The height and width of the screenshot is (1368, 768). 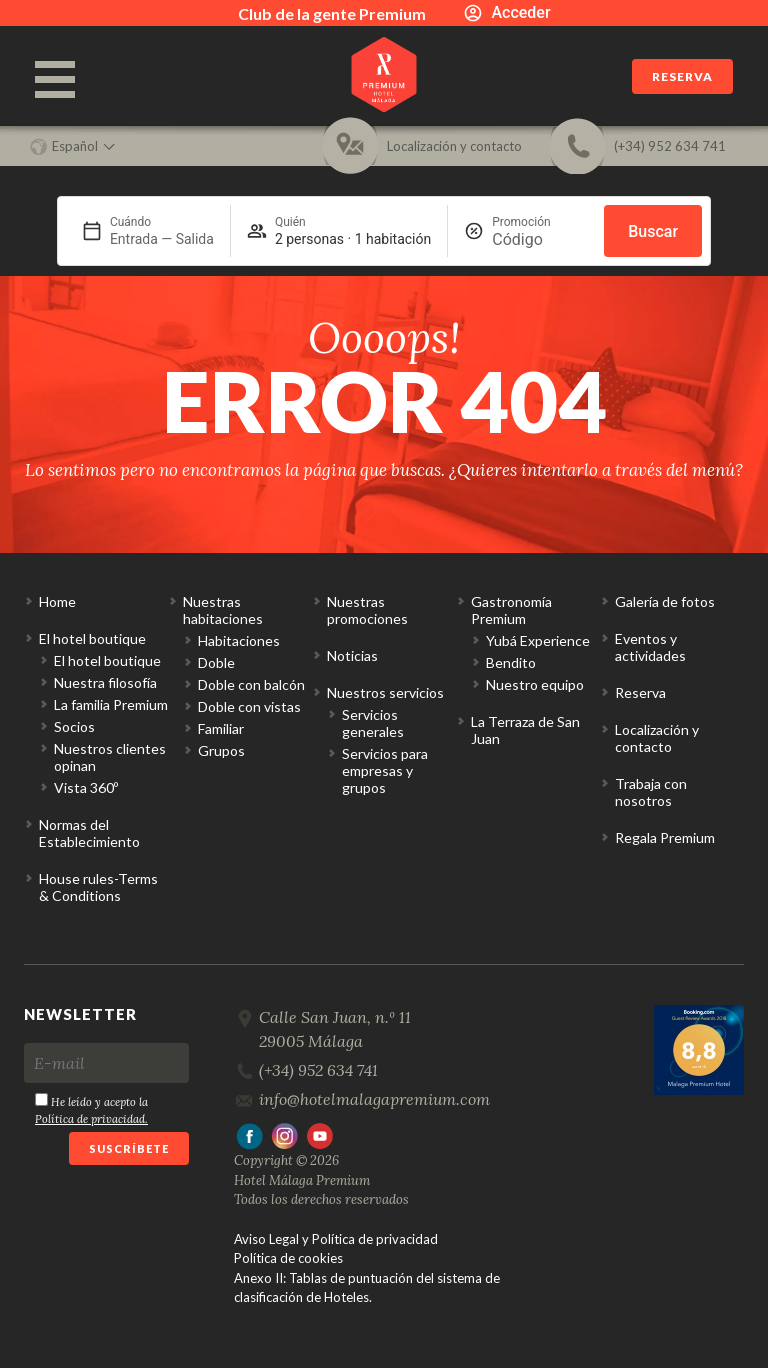 I want to click on Yubá Experience, so click(x=538, y=640).